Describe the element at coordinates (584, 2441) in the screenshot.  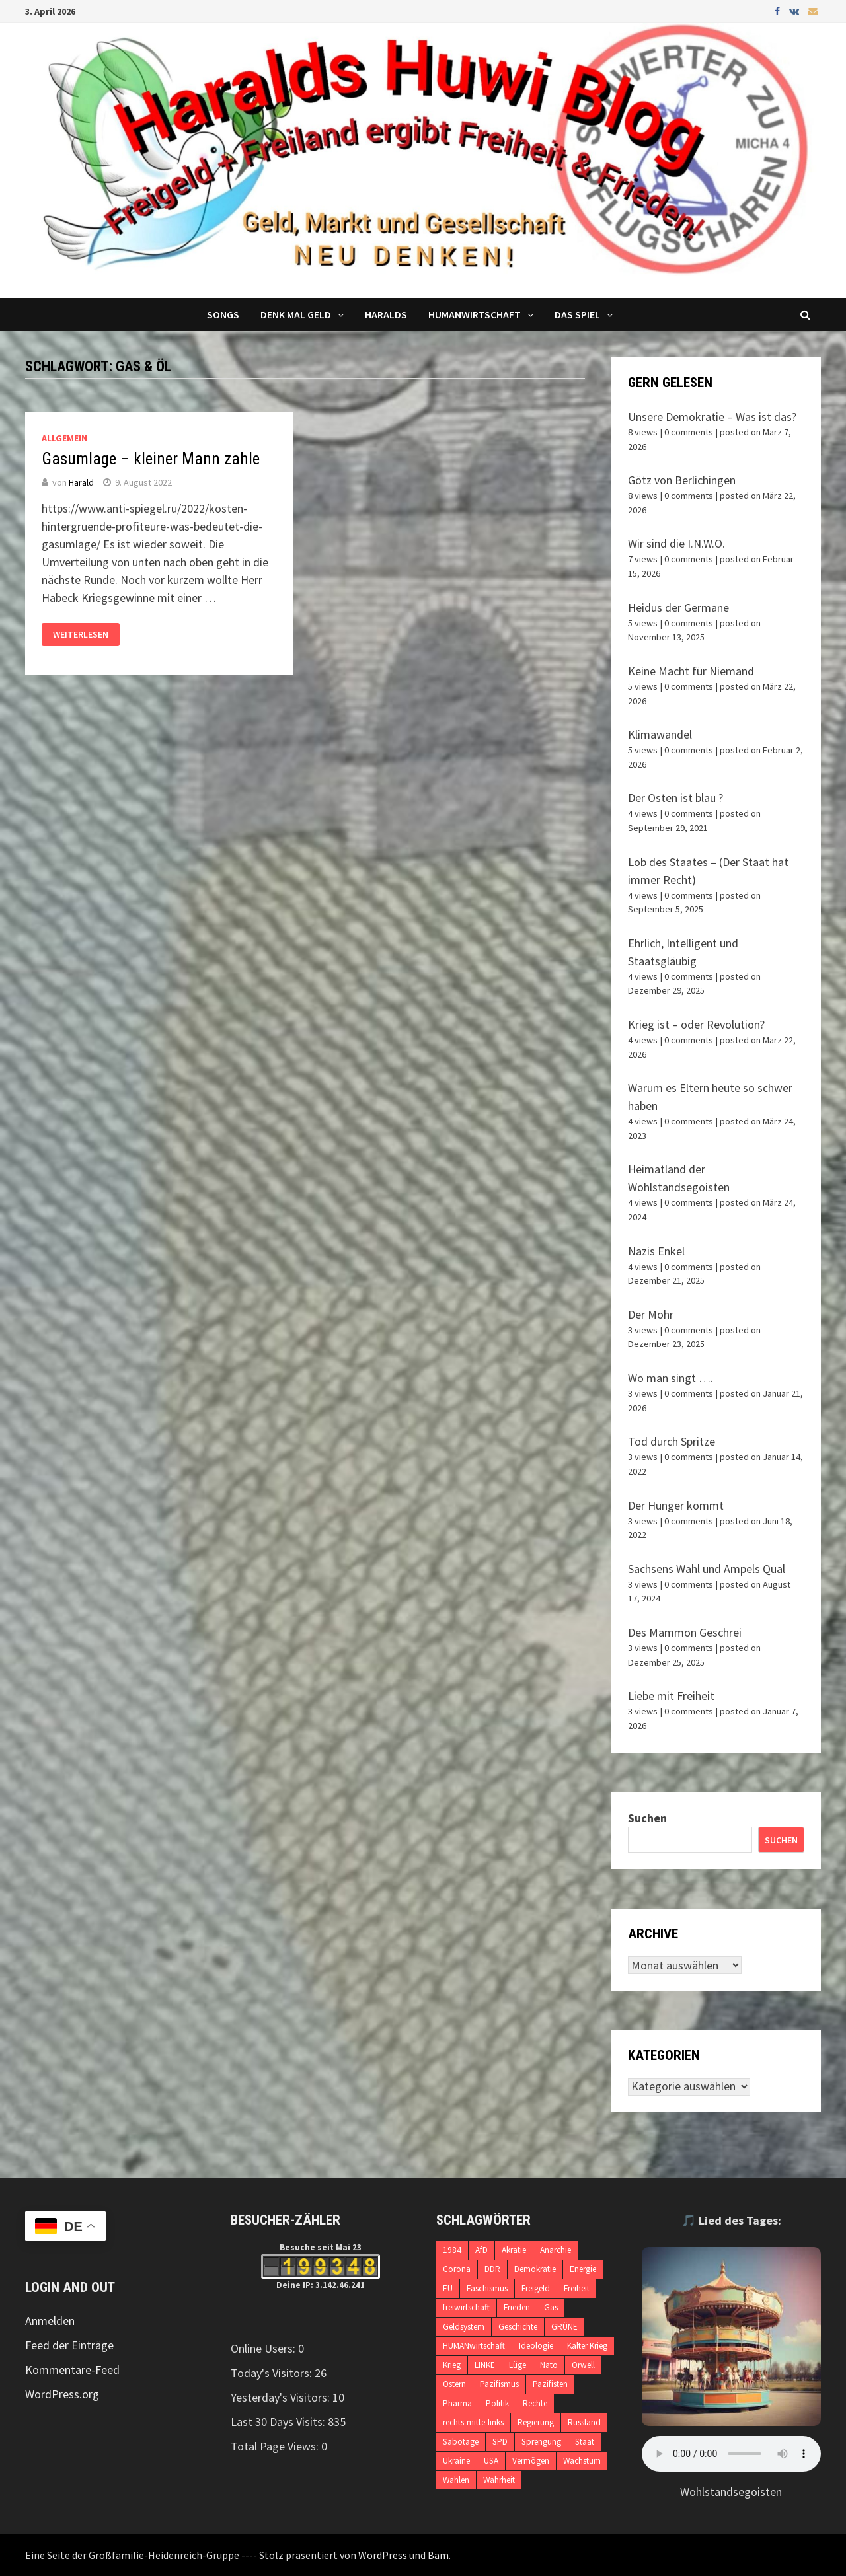
I see `Staat` at that location.